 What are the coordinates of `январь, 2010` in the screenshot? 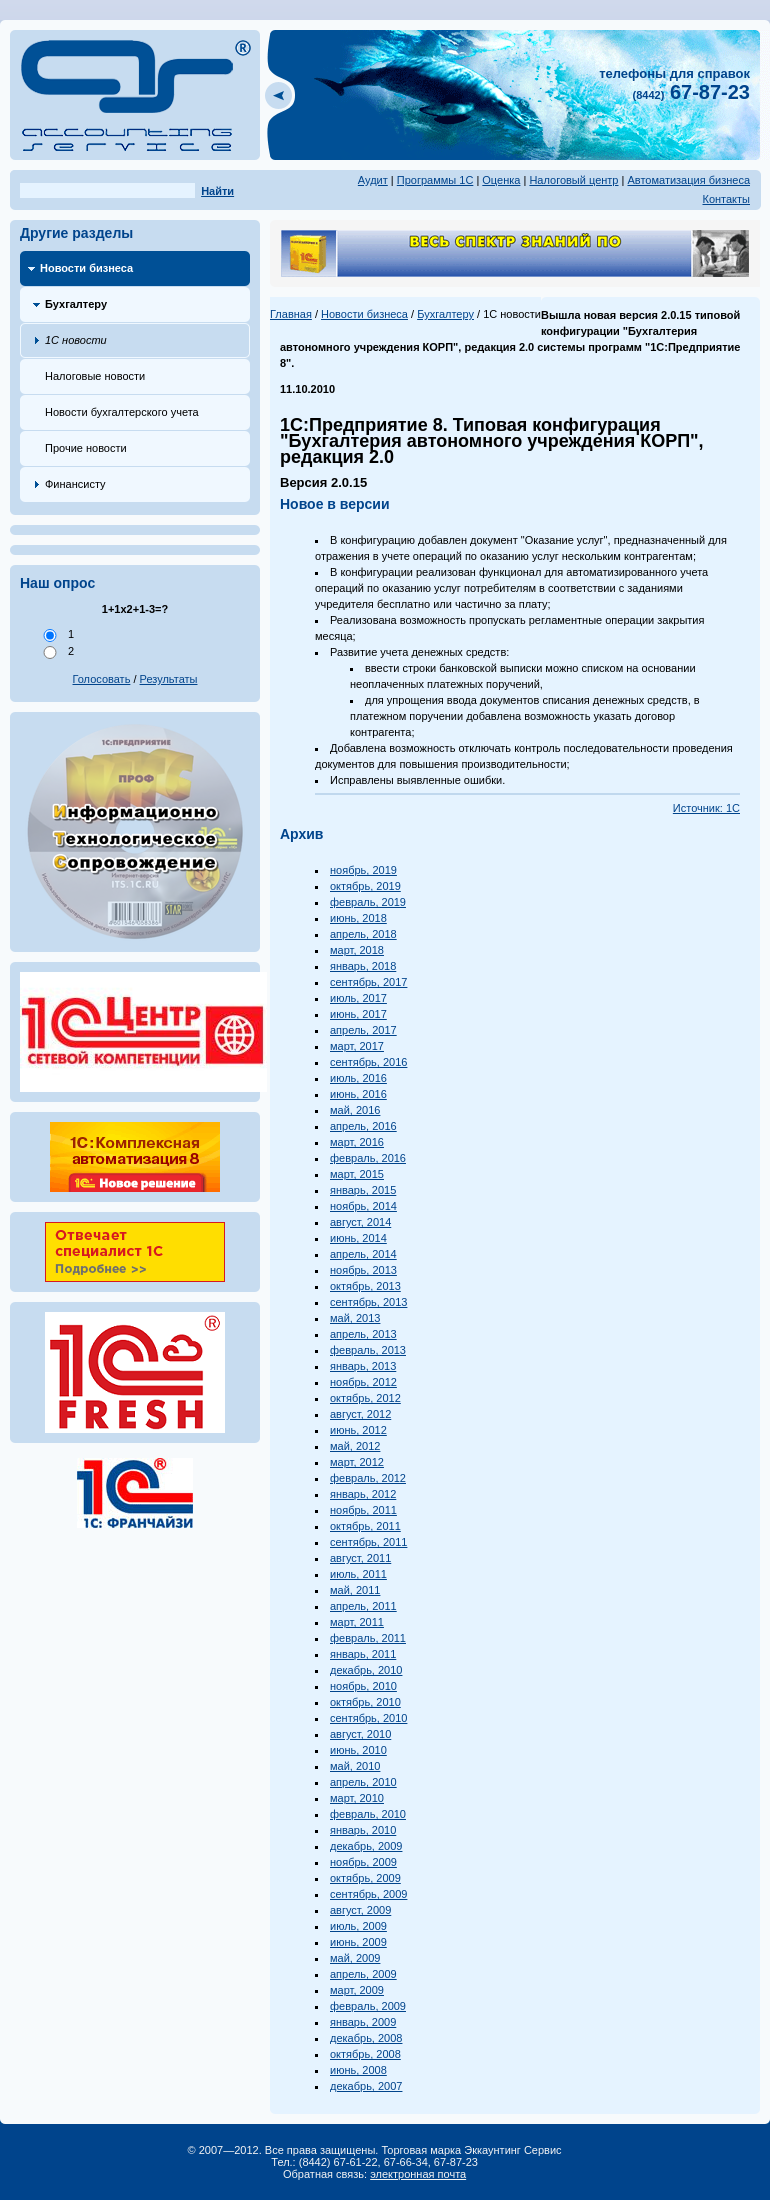 It's located at (363, 1830).